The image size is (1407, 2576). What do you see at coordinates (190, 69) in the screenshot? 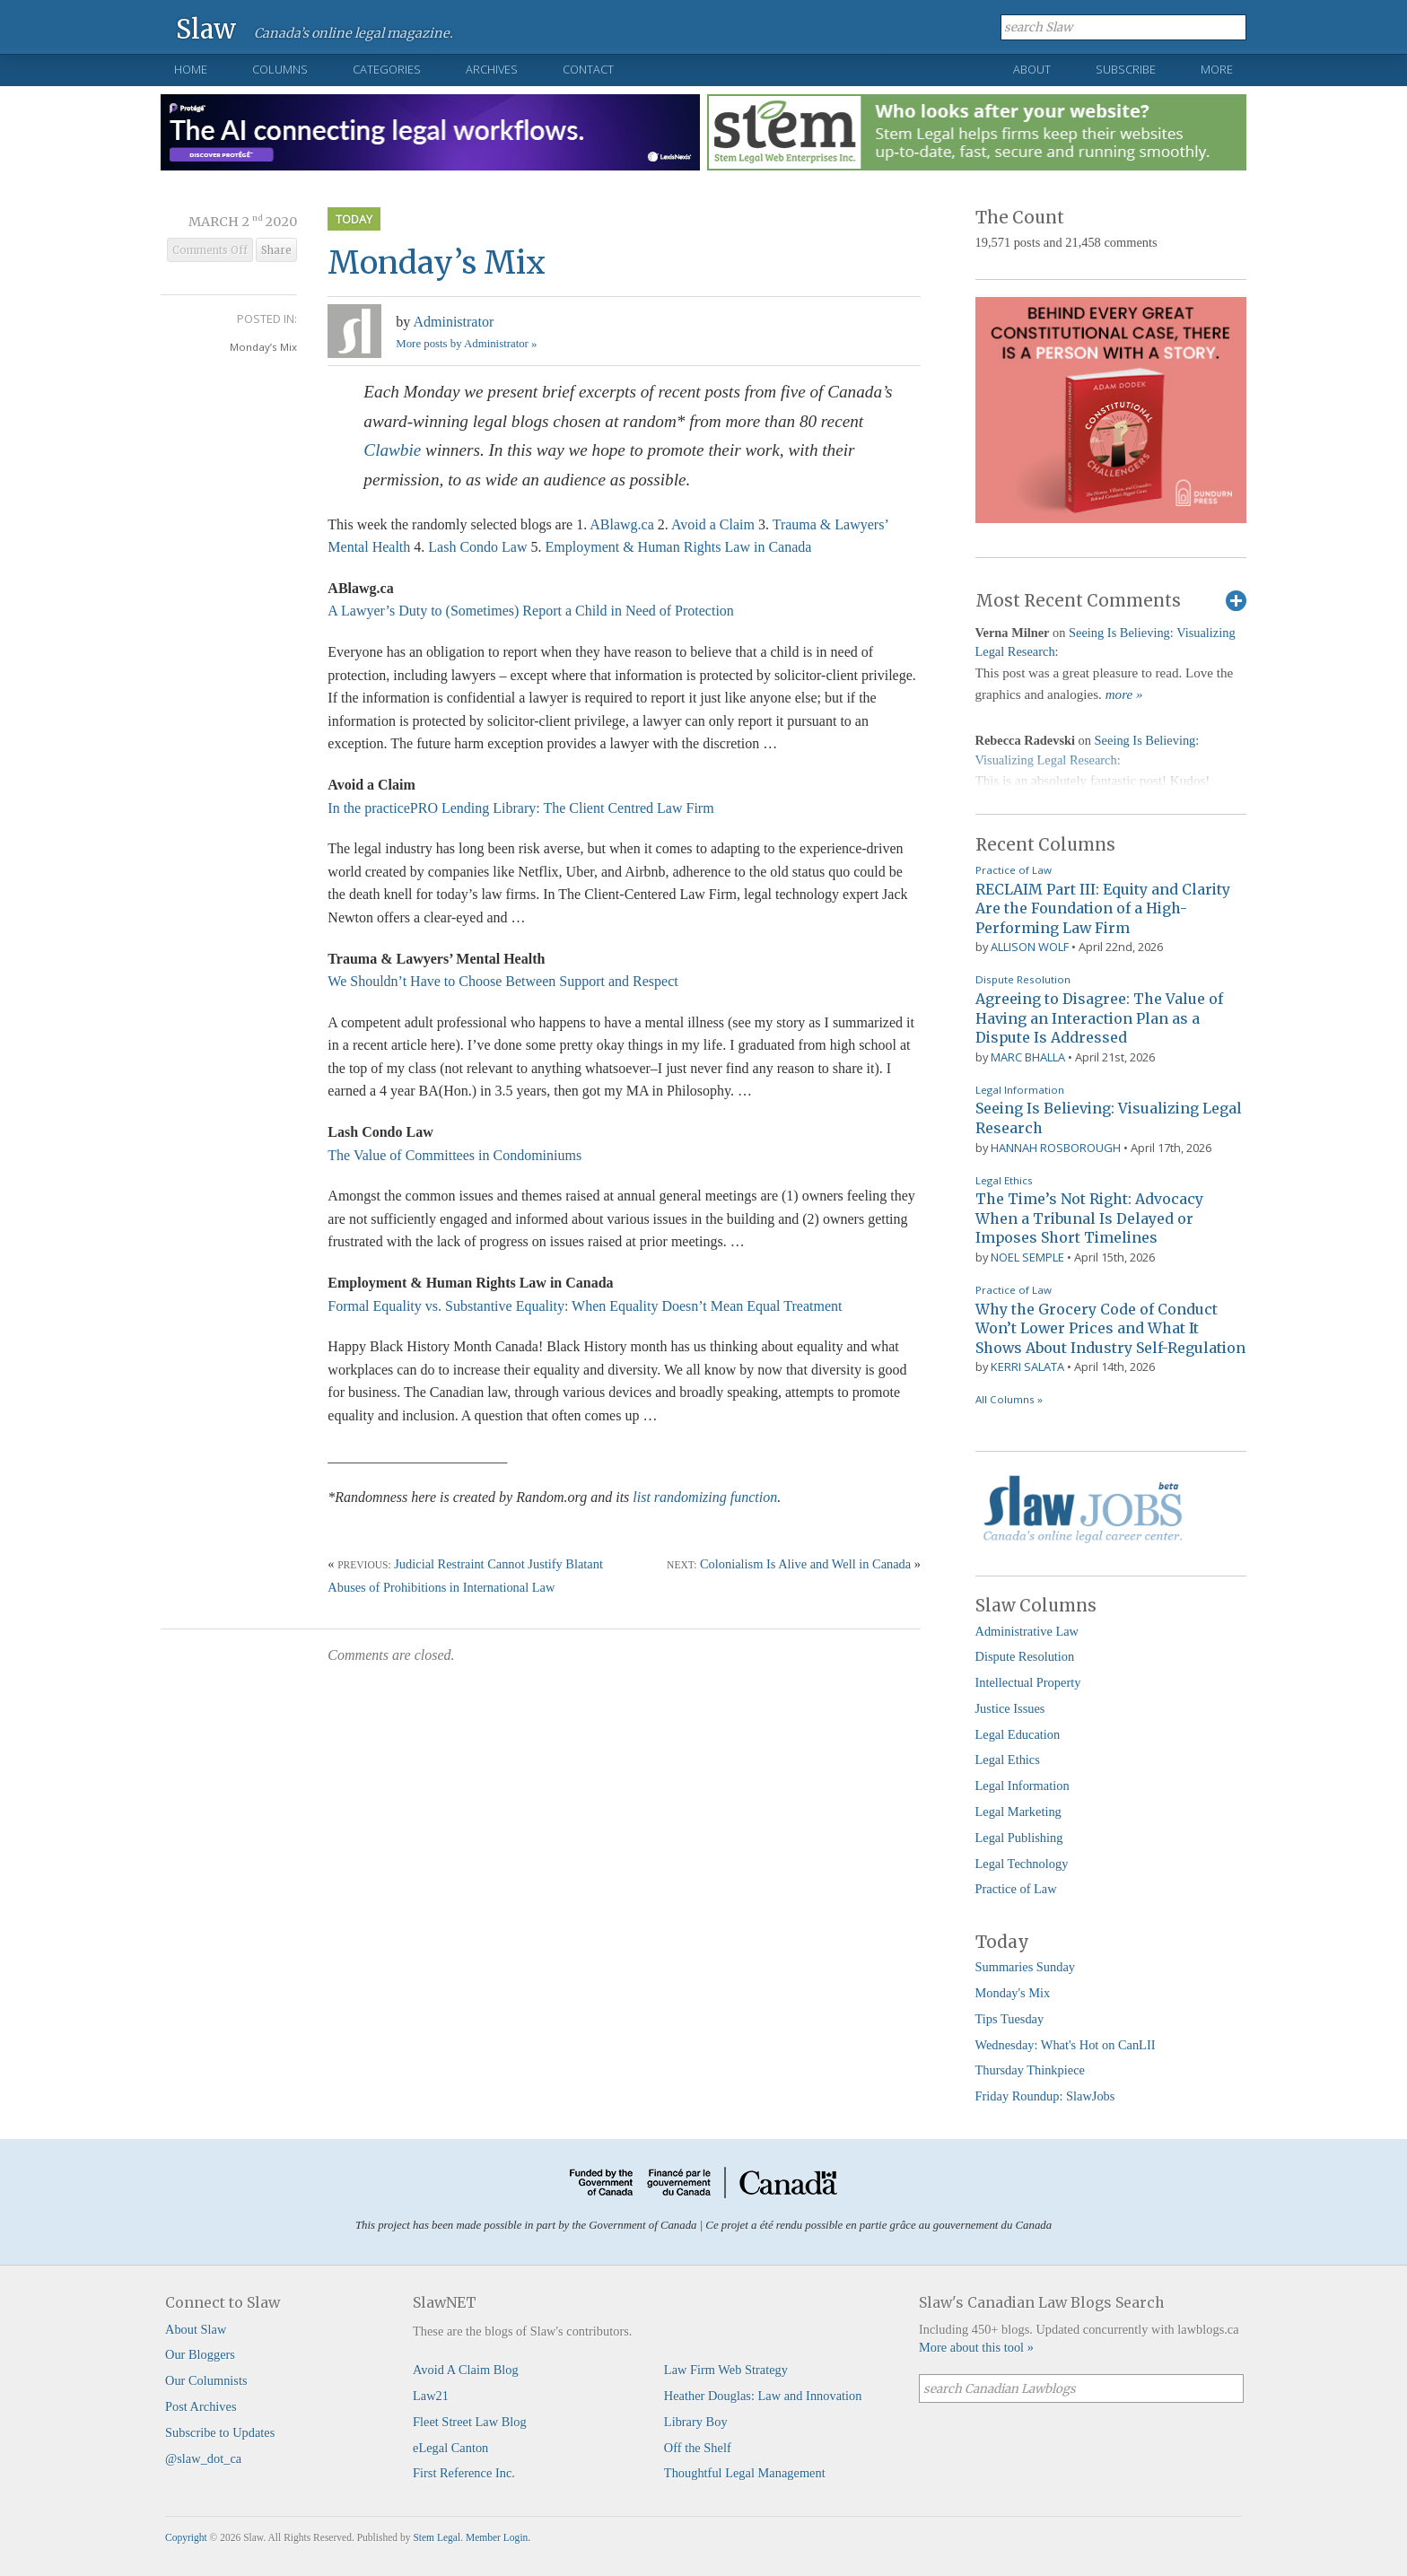
I see `Home` at bounding box center [190, 69].